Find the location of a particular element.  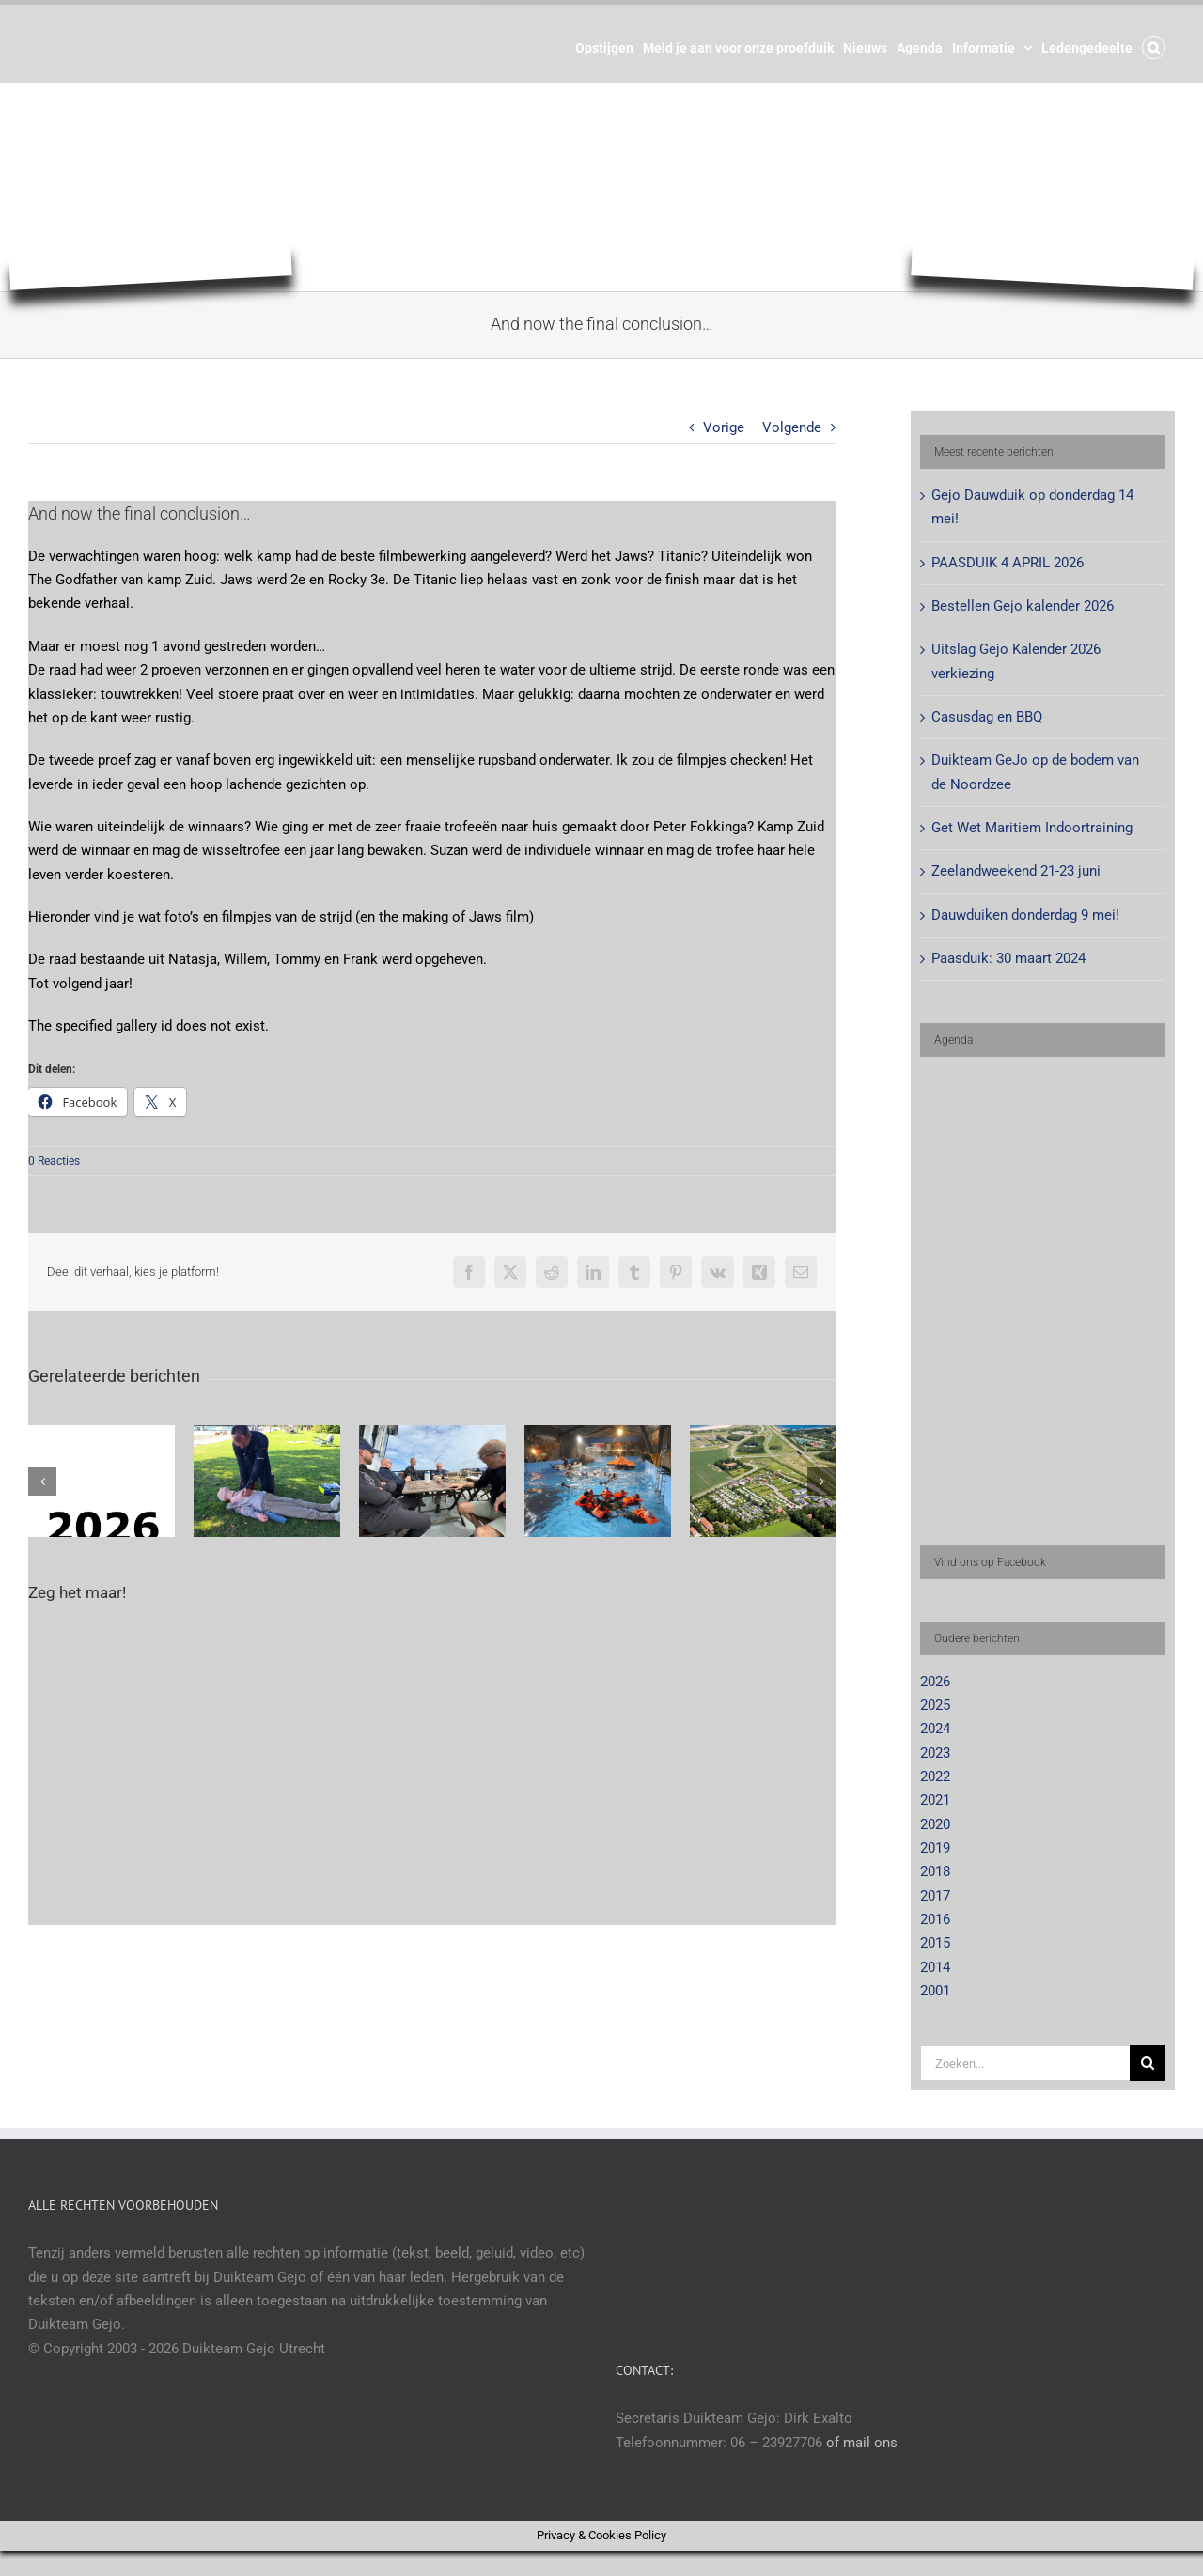

2021 is located at coordinates (935, 1800).